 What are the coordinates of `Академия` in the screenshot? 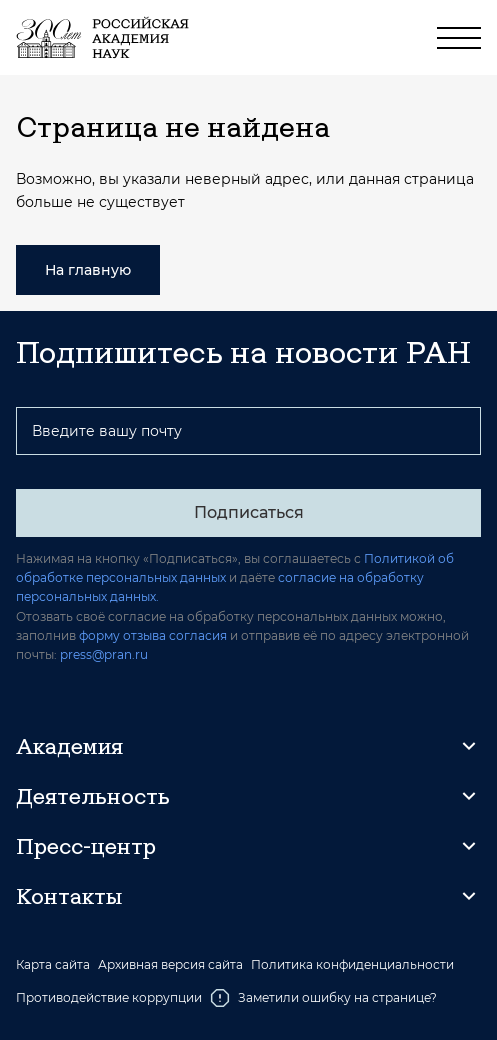 It's located at (69, 746).